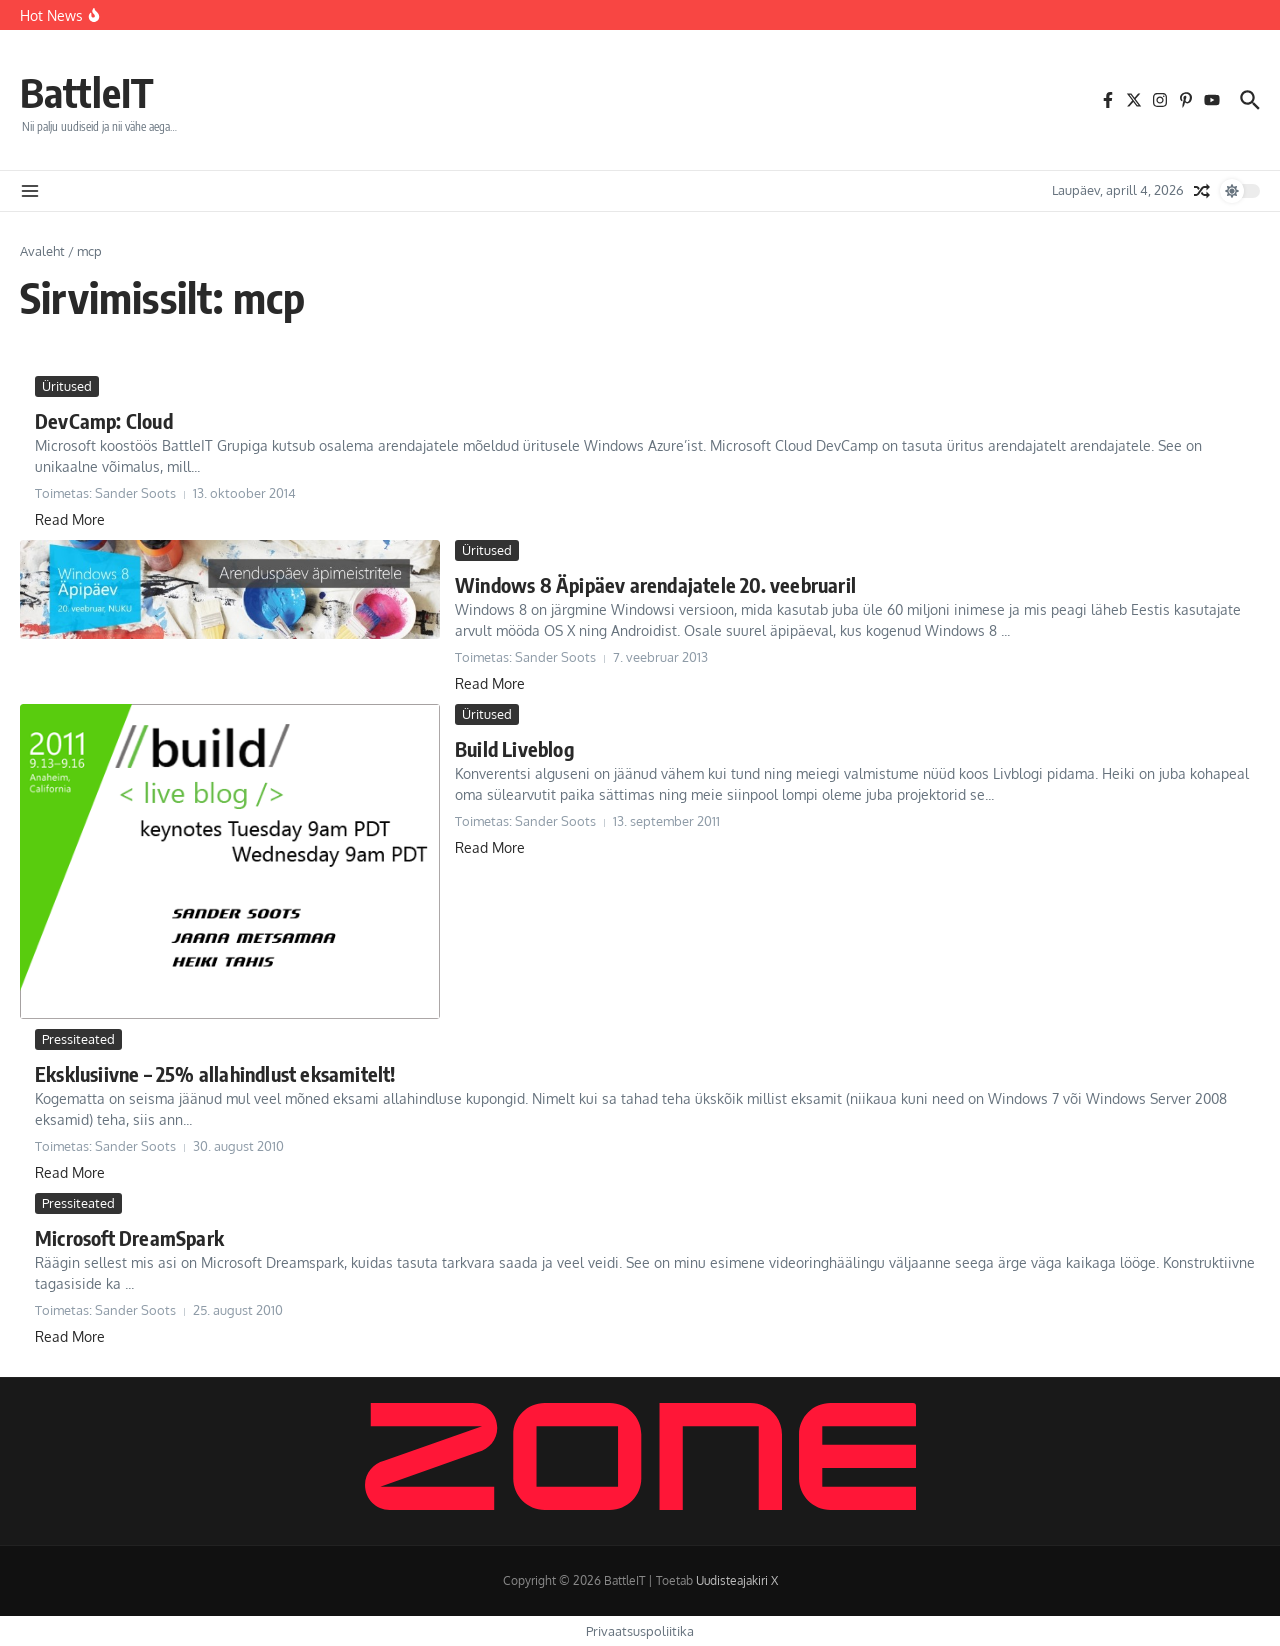 The width and height of the screenshot is (1280, 1646). What do you see at coordinates (215, 1073) in the screenshot?
I see `Eksklusiivne – 25% allahindlust eksamitelt!` at bounding box center [215, 1073].